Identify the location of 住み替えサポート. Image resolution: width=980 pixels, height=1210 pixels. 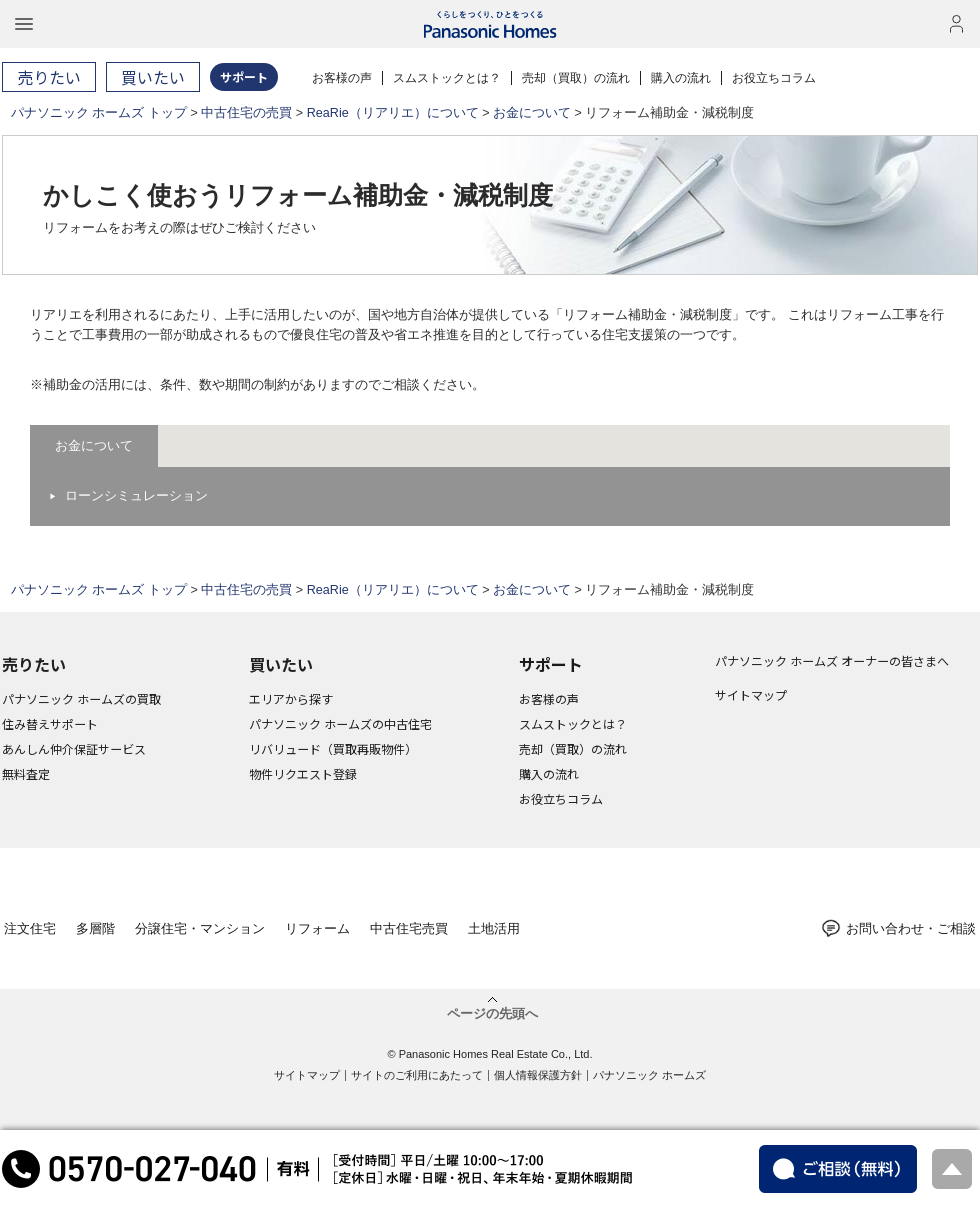
(50, 723).